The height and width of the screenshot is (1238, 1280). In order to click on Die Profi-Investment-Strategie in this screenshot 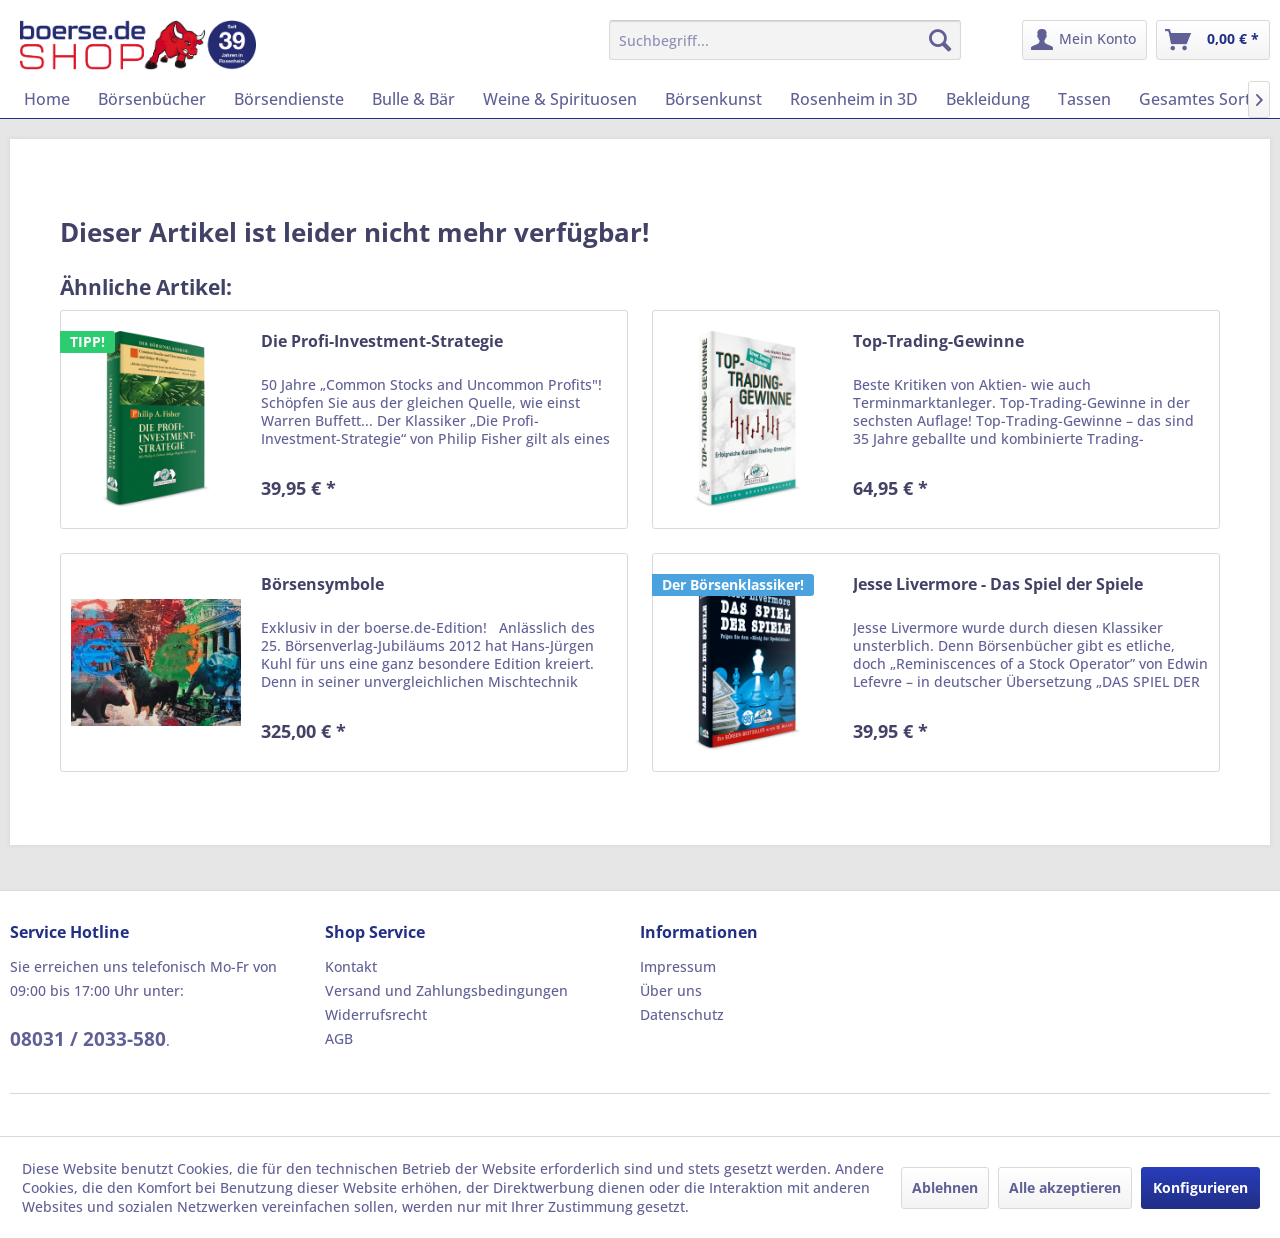, I will do `click(382, 341)`.